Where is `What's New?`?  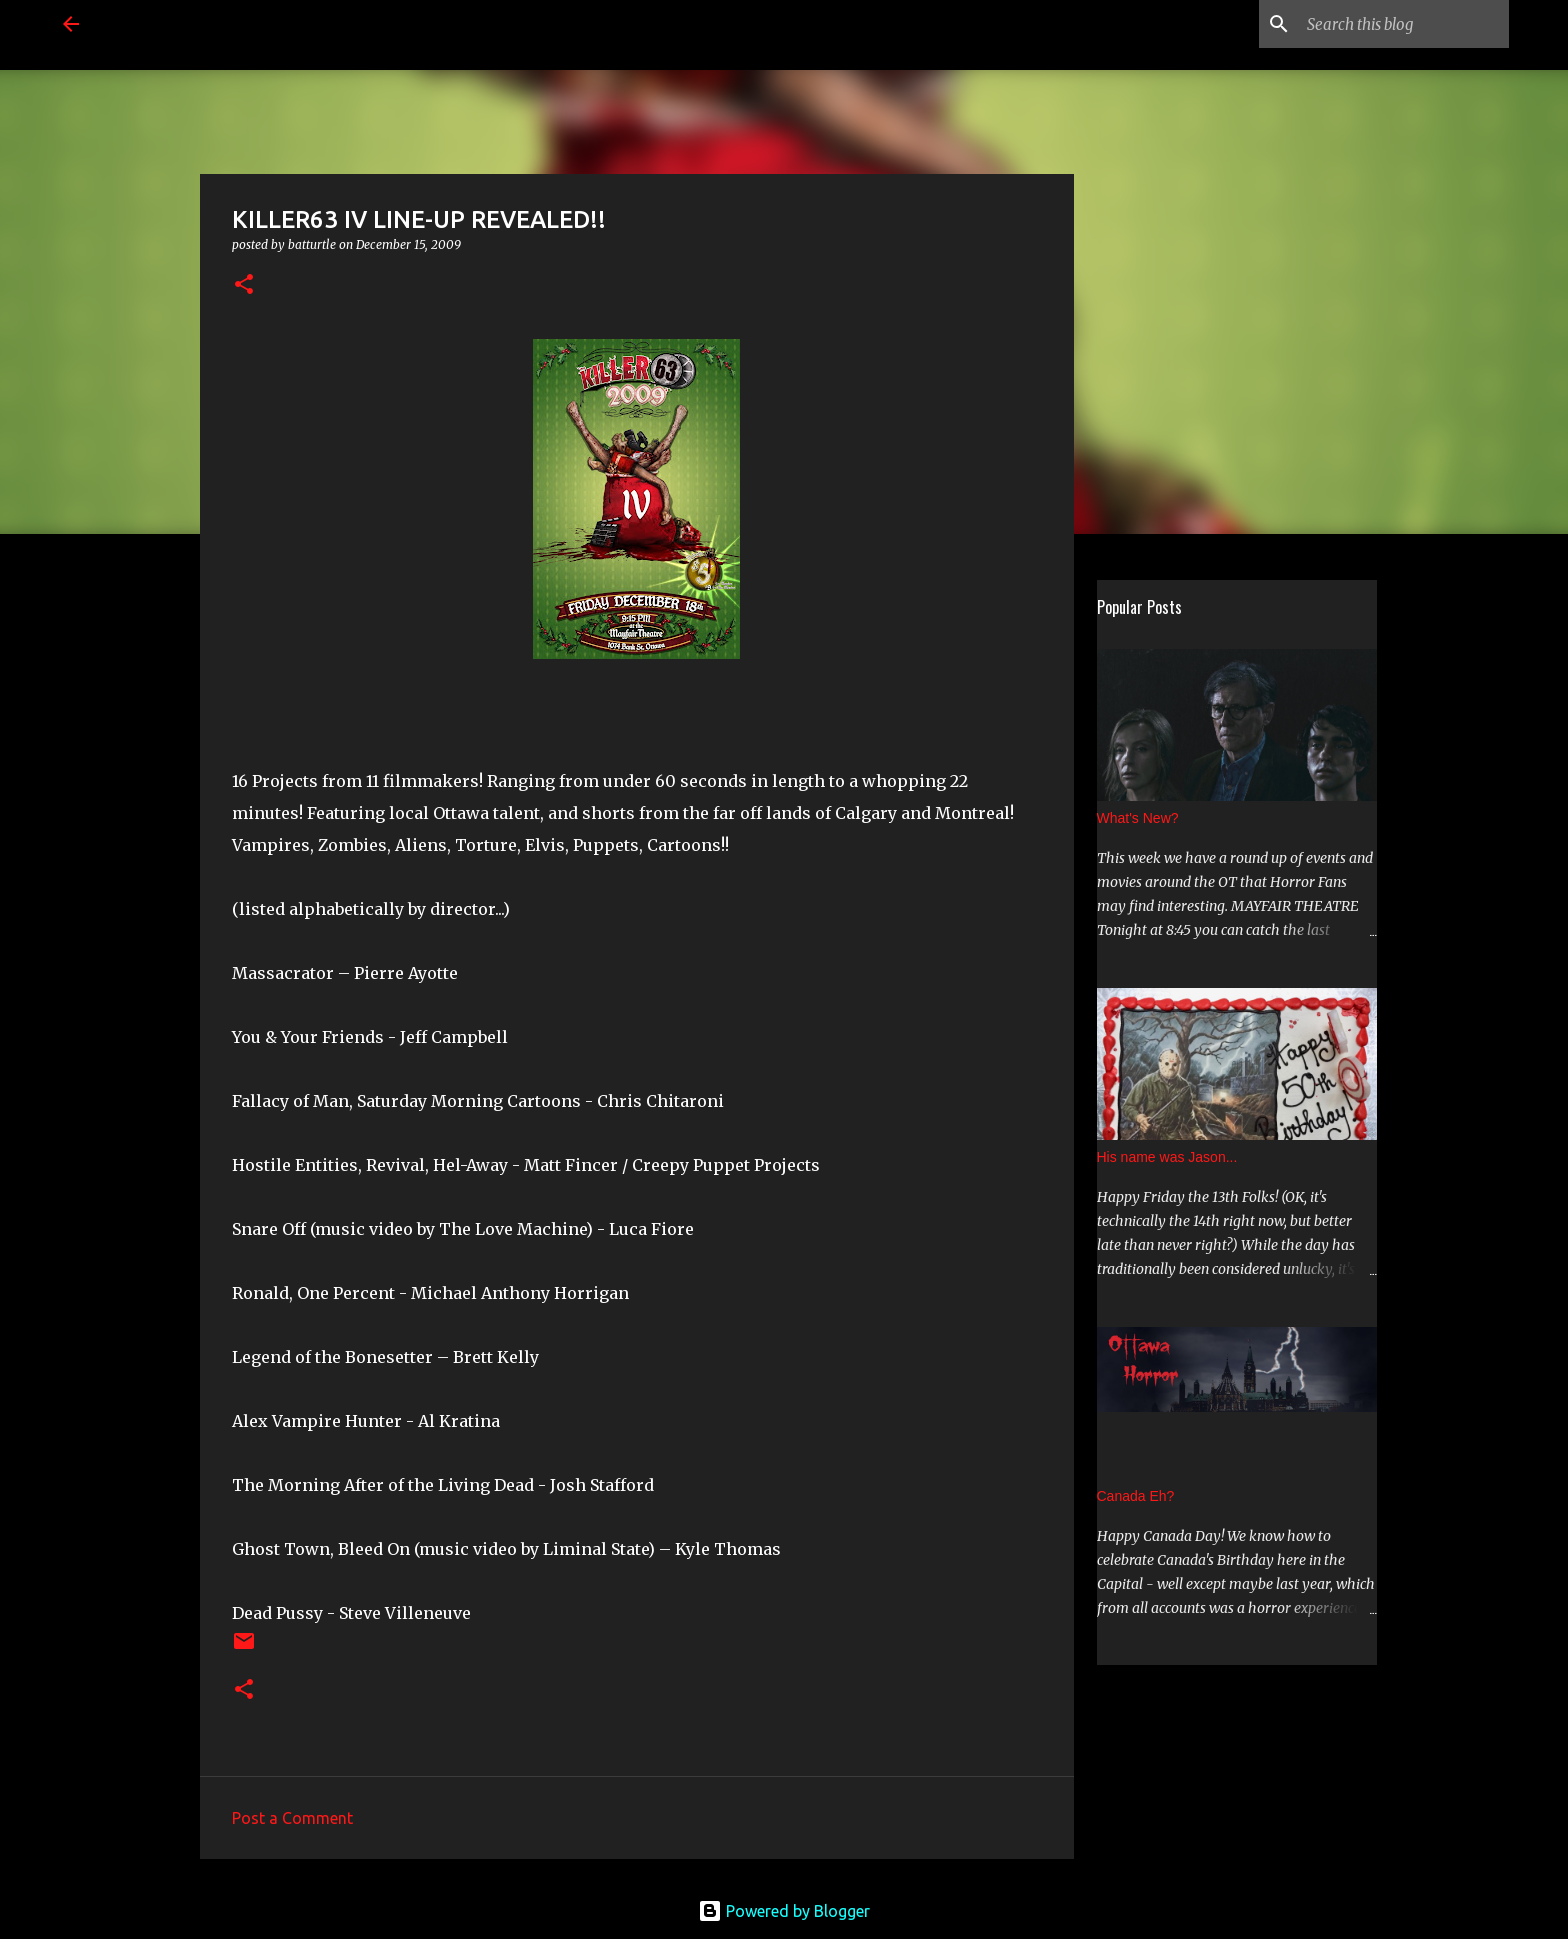 What's New? is located at coordinates (1138, 818).